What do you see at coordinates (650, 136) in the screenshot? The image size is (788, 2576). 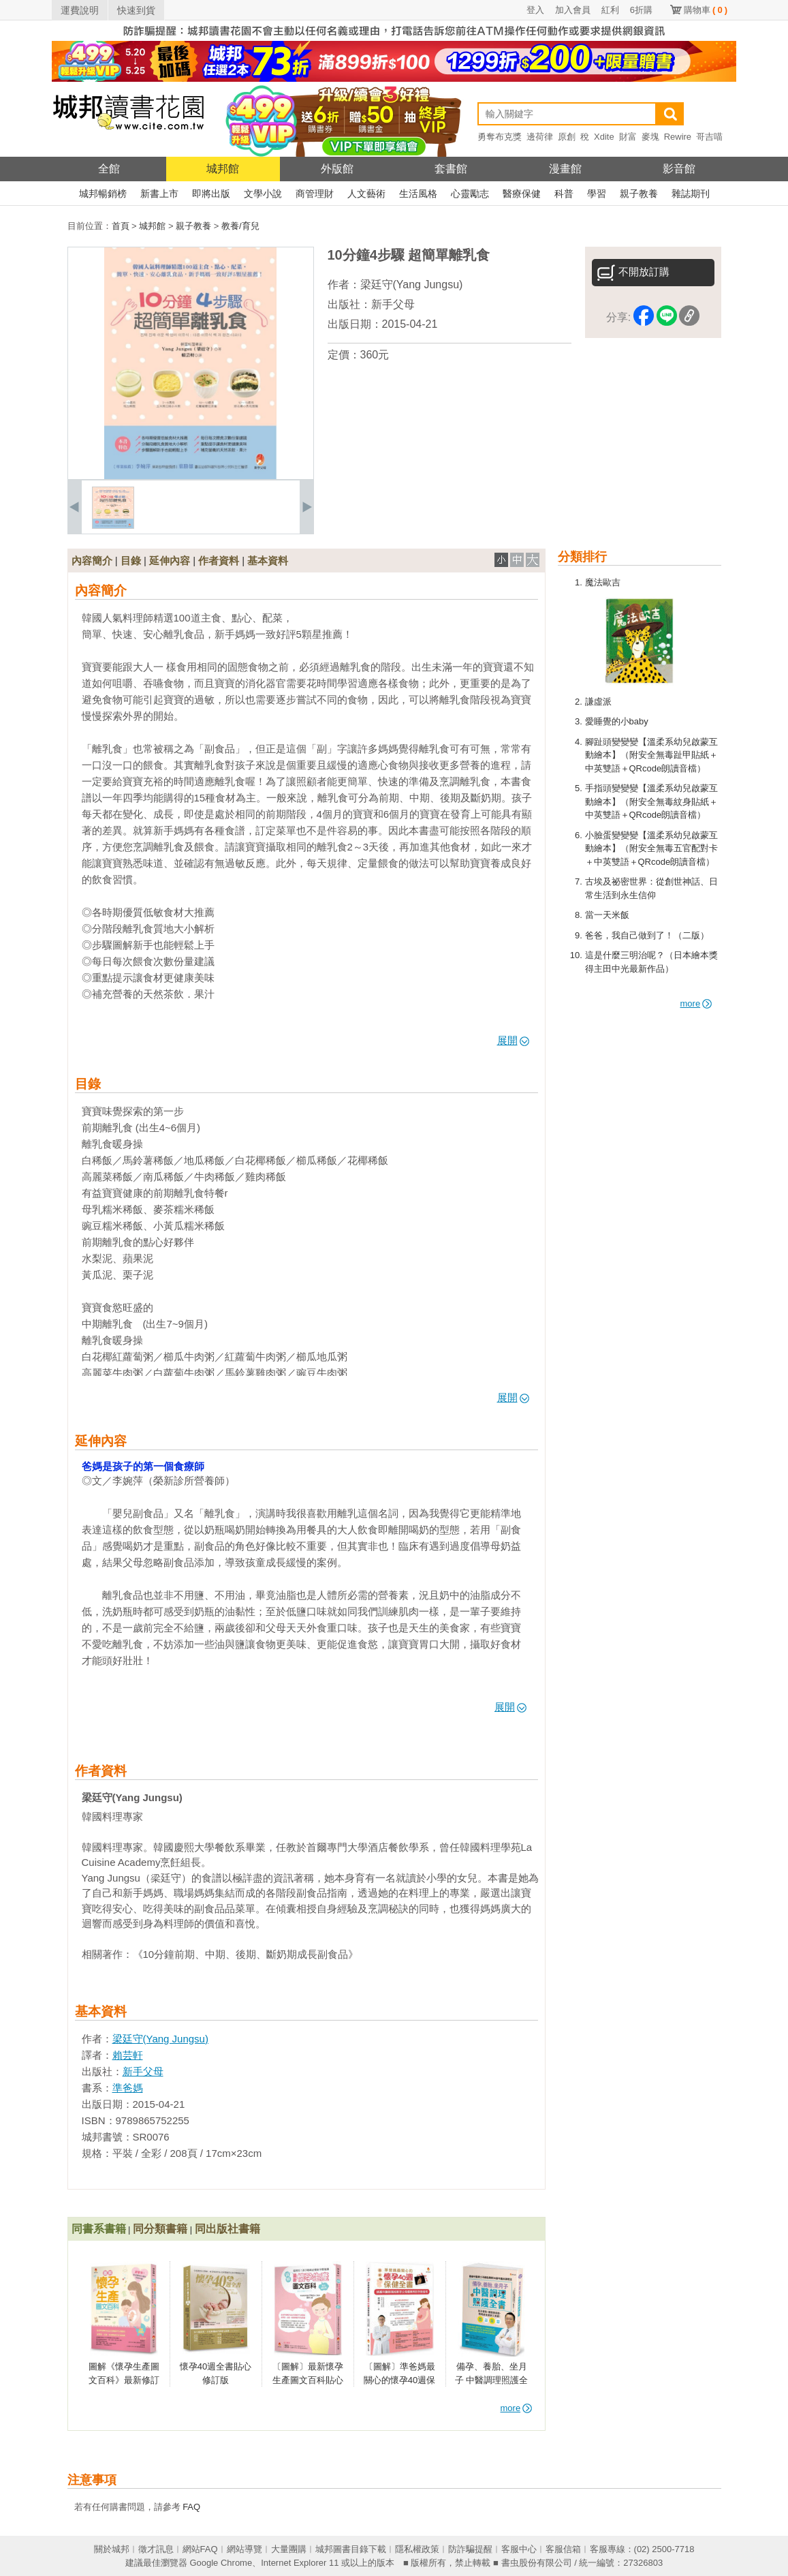 I see `麥塊` at bounding box center [650, 136].